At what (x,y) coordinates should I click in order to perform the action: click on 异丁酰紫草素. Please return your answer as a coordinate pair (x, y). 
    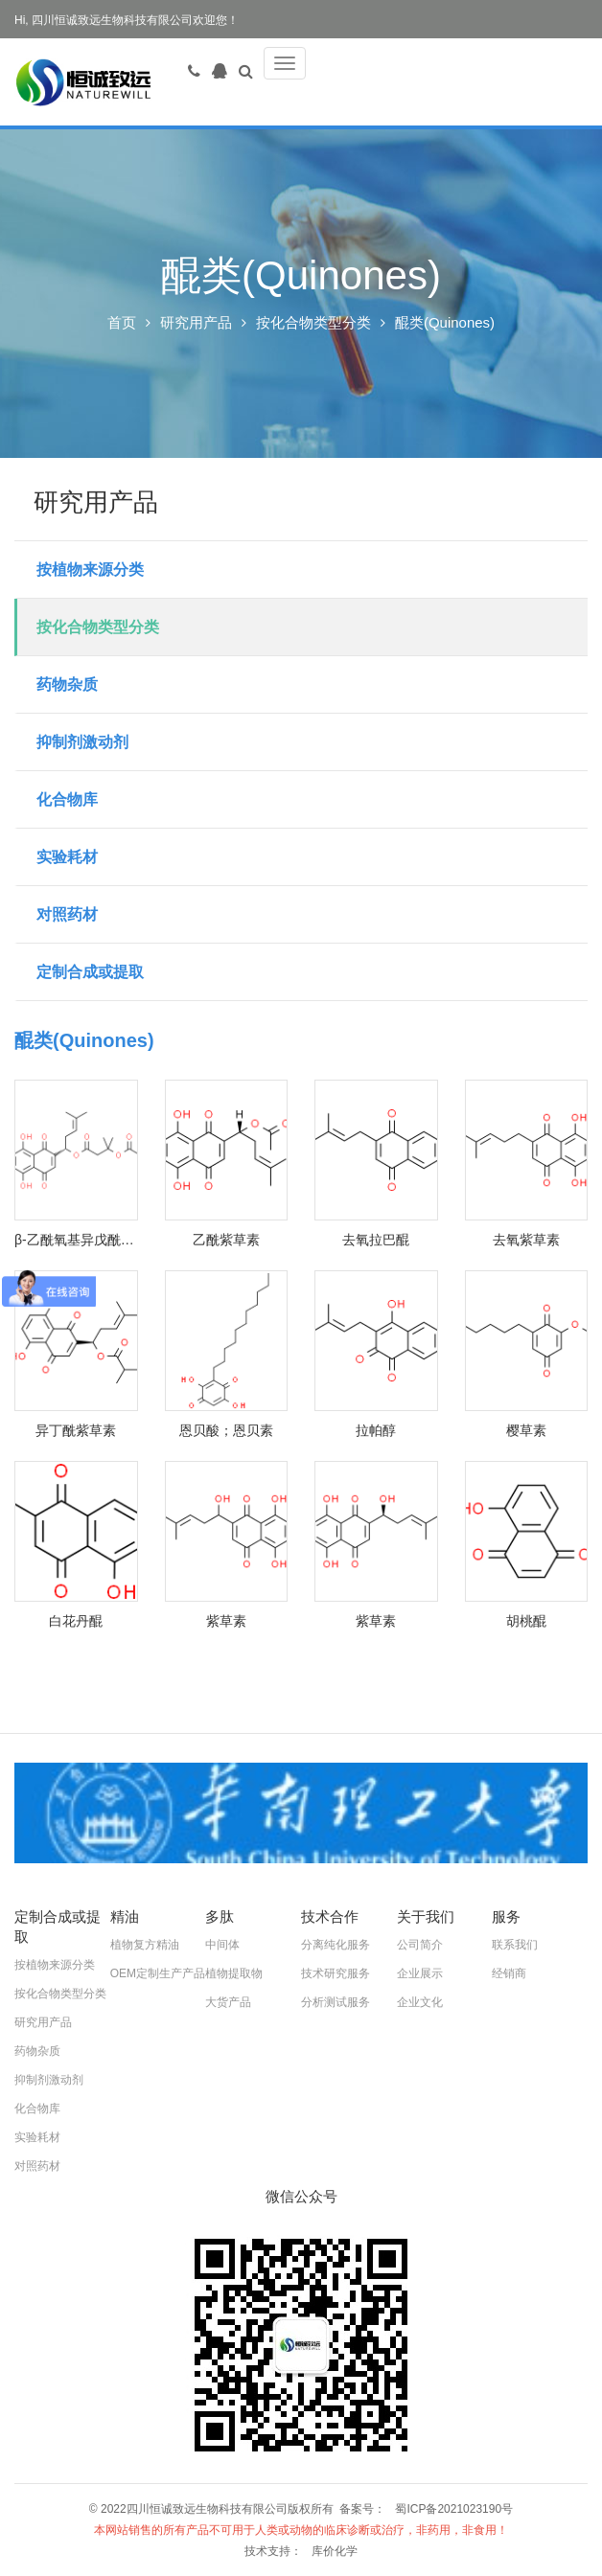
    Looking at the image, I should click on (75, 1430).